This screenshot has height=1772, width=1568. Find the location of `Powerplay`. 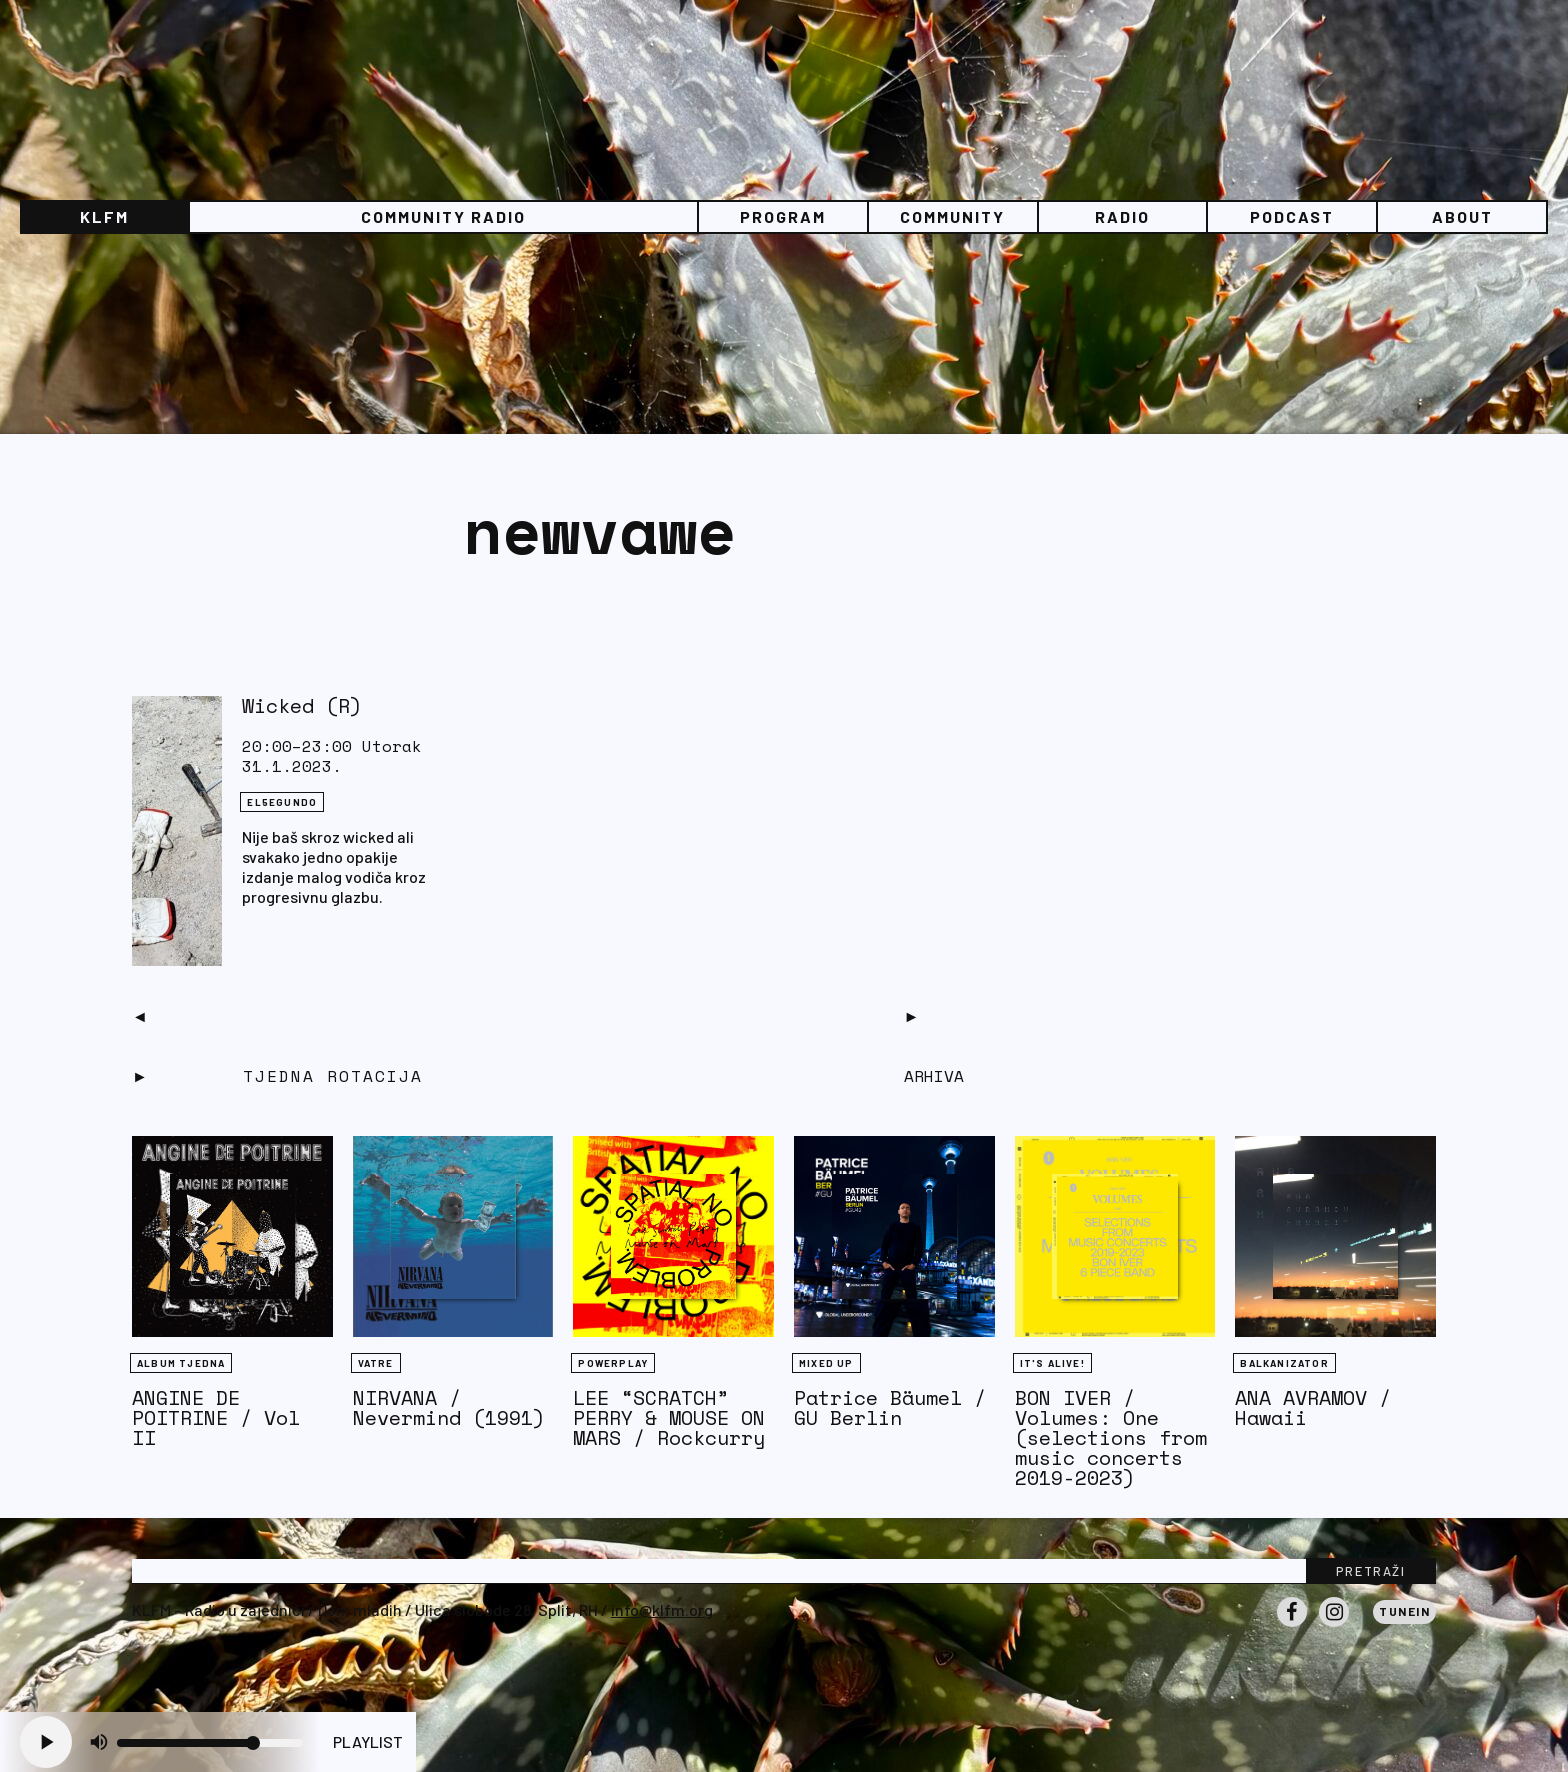

Powerplay is located at coordinates (613, 1363).